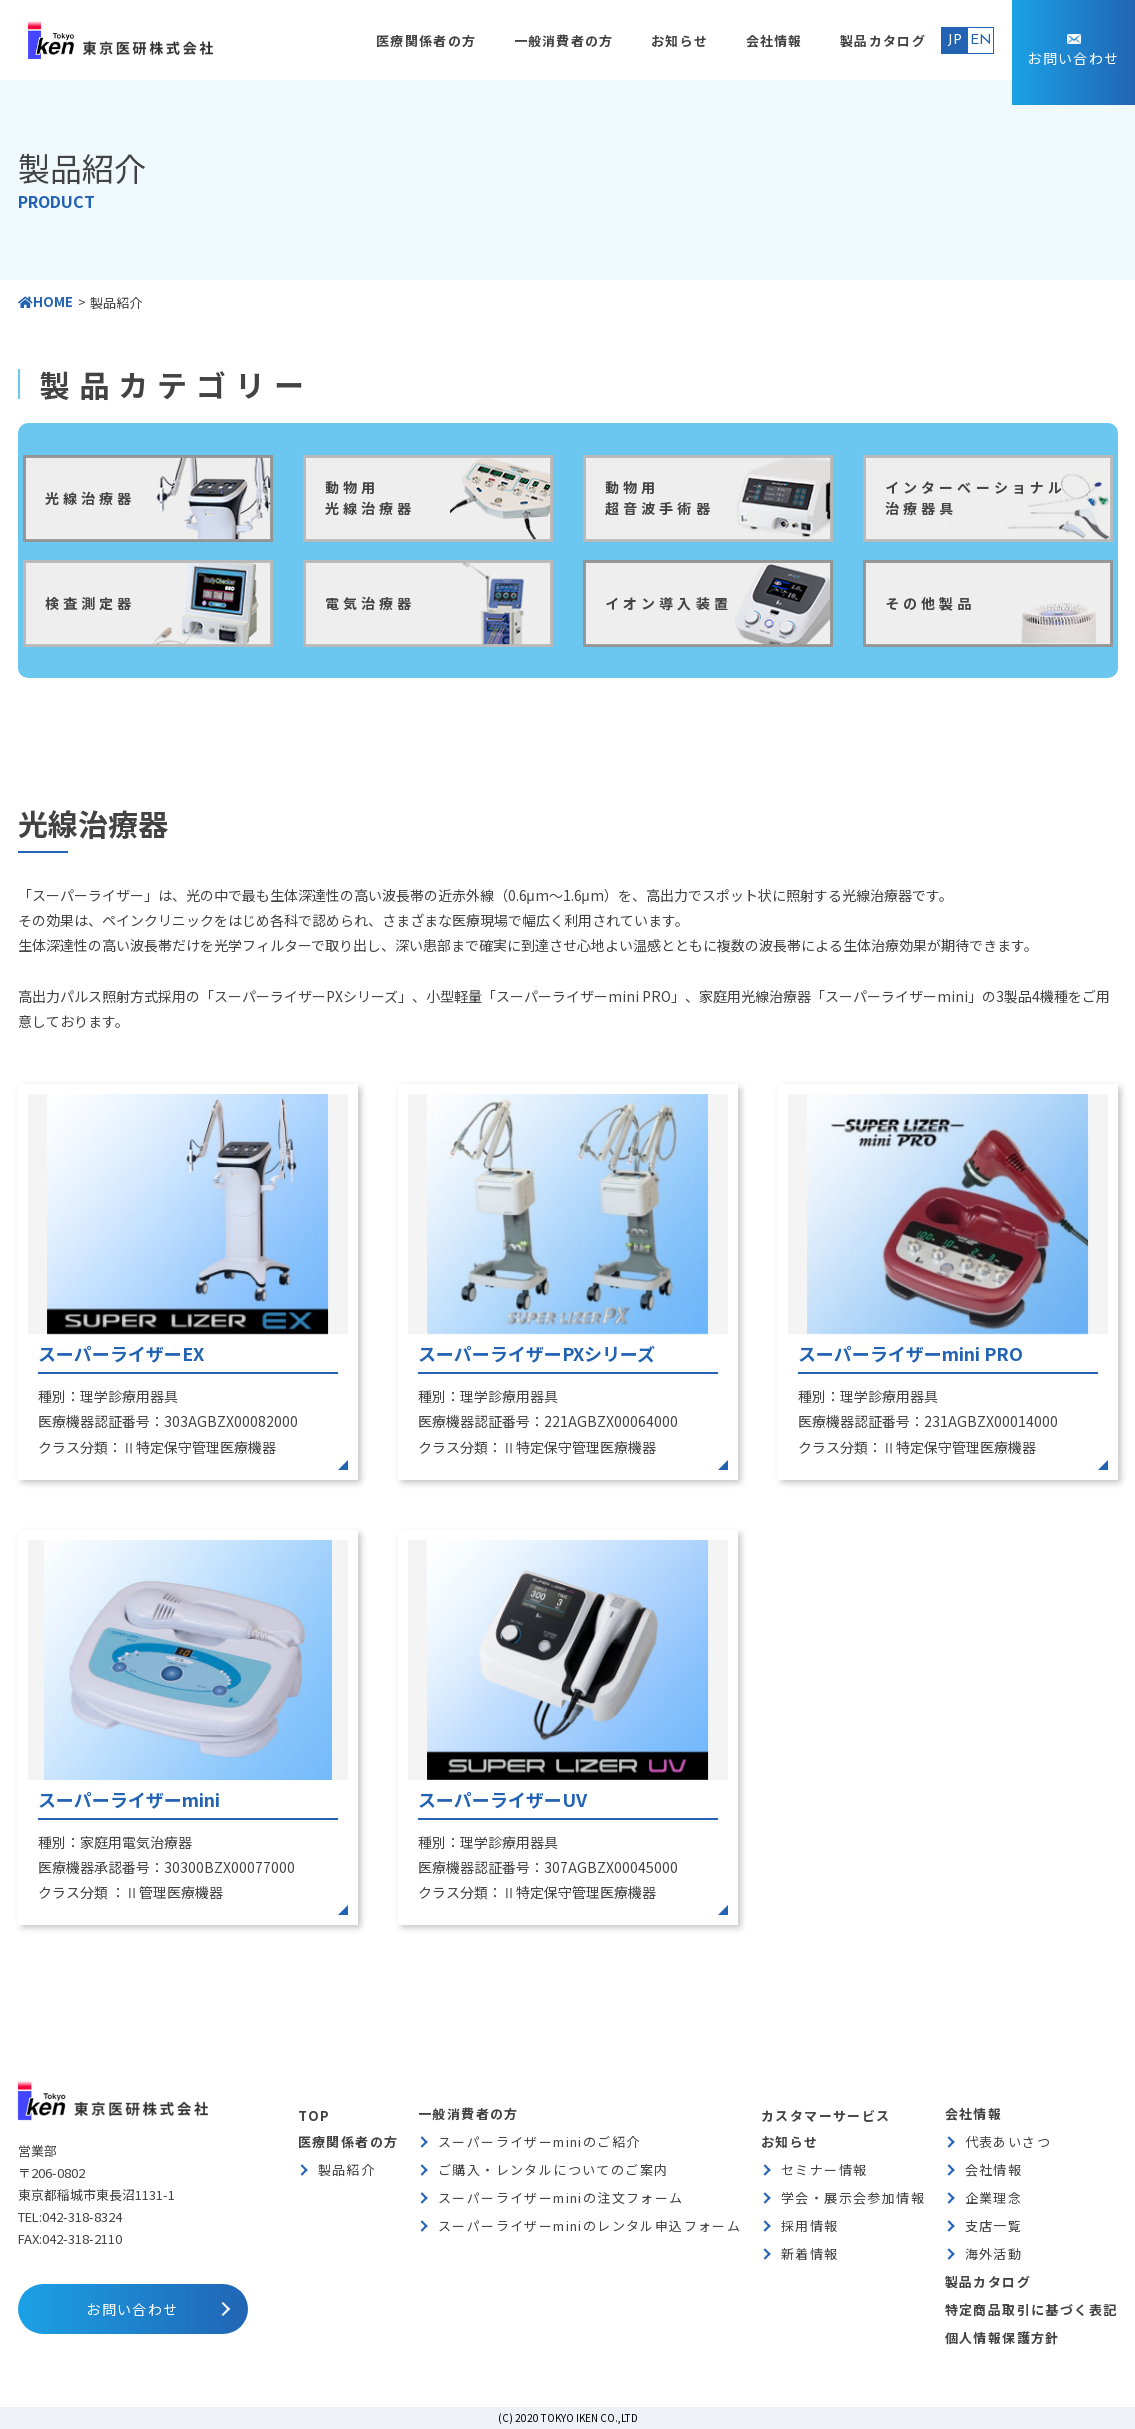 The height and width of the screenshot is (2429, 1135). Describe the element at coordinates (90, 498) in the screenshot. I see `光線治療器` at that location.